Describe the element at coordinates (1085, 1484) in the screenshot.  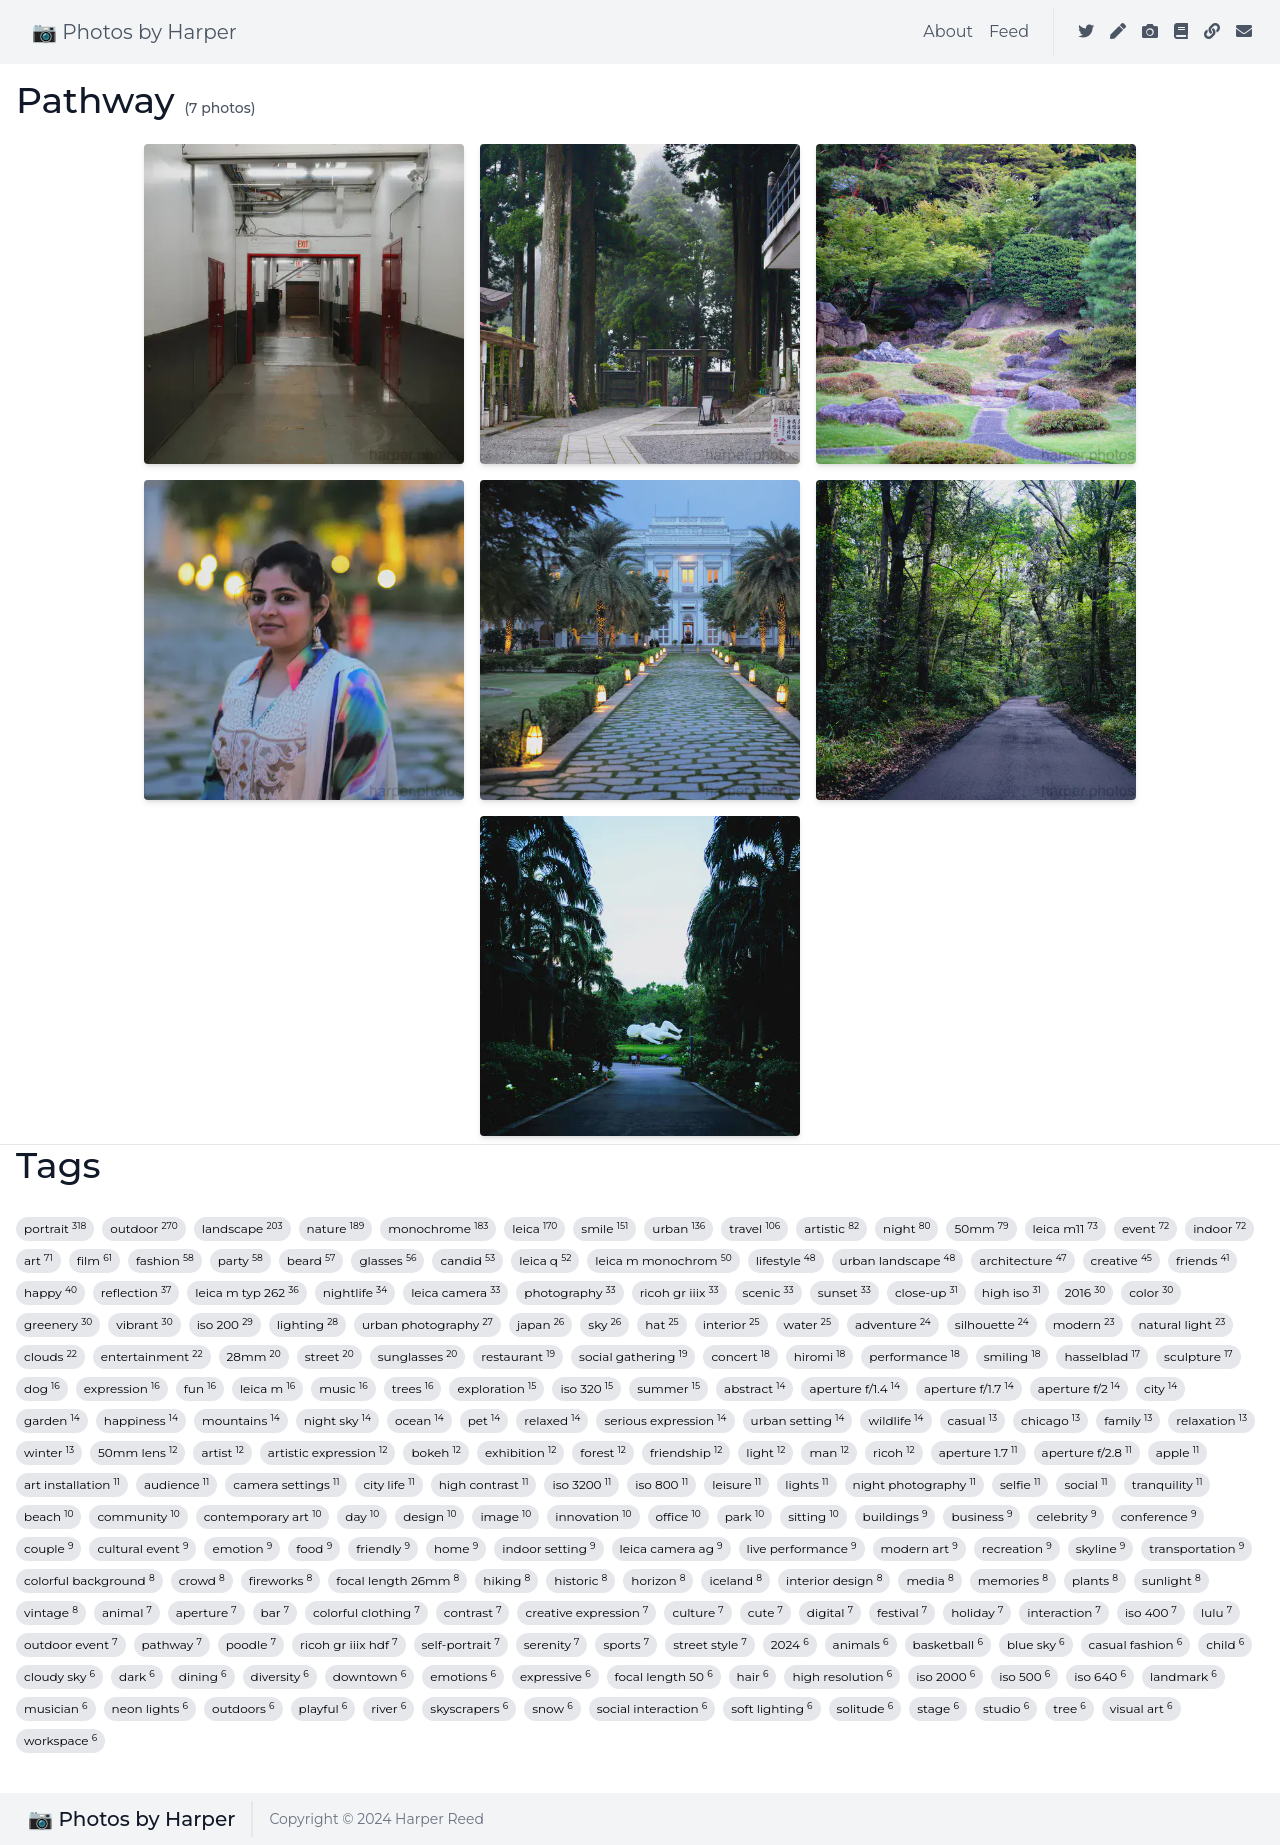
I see `social` at that location.